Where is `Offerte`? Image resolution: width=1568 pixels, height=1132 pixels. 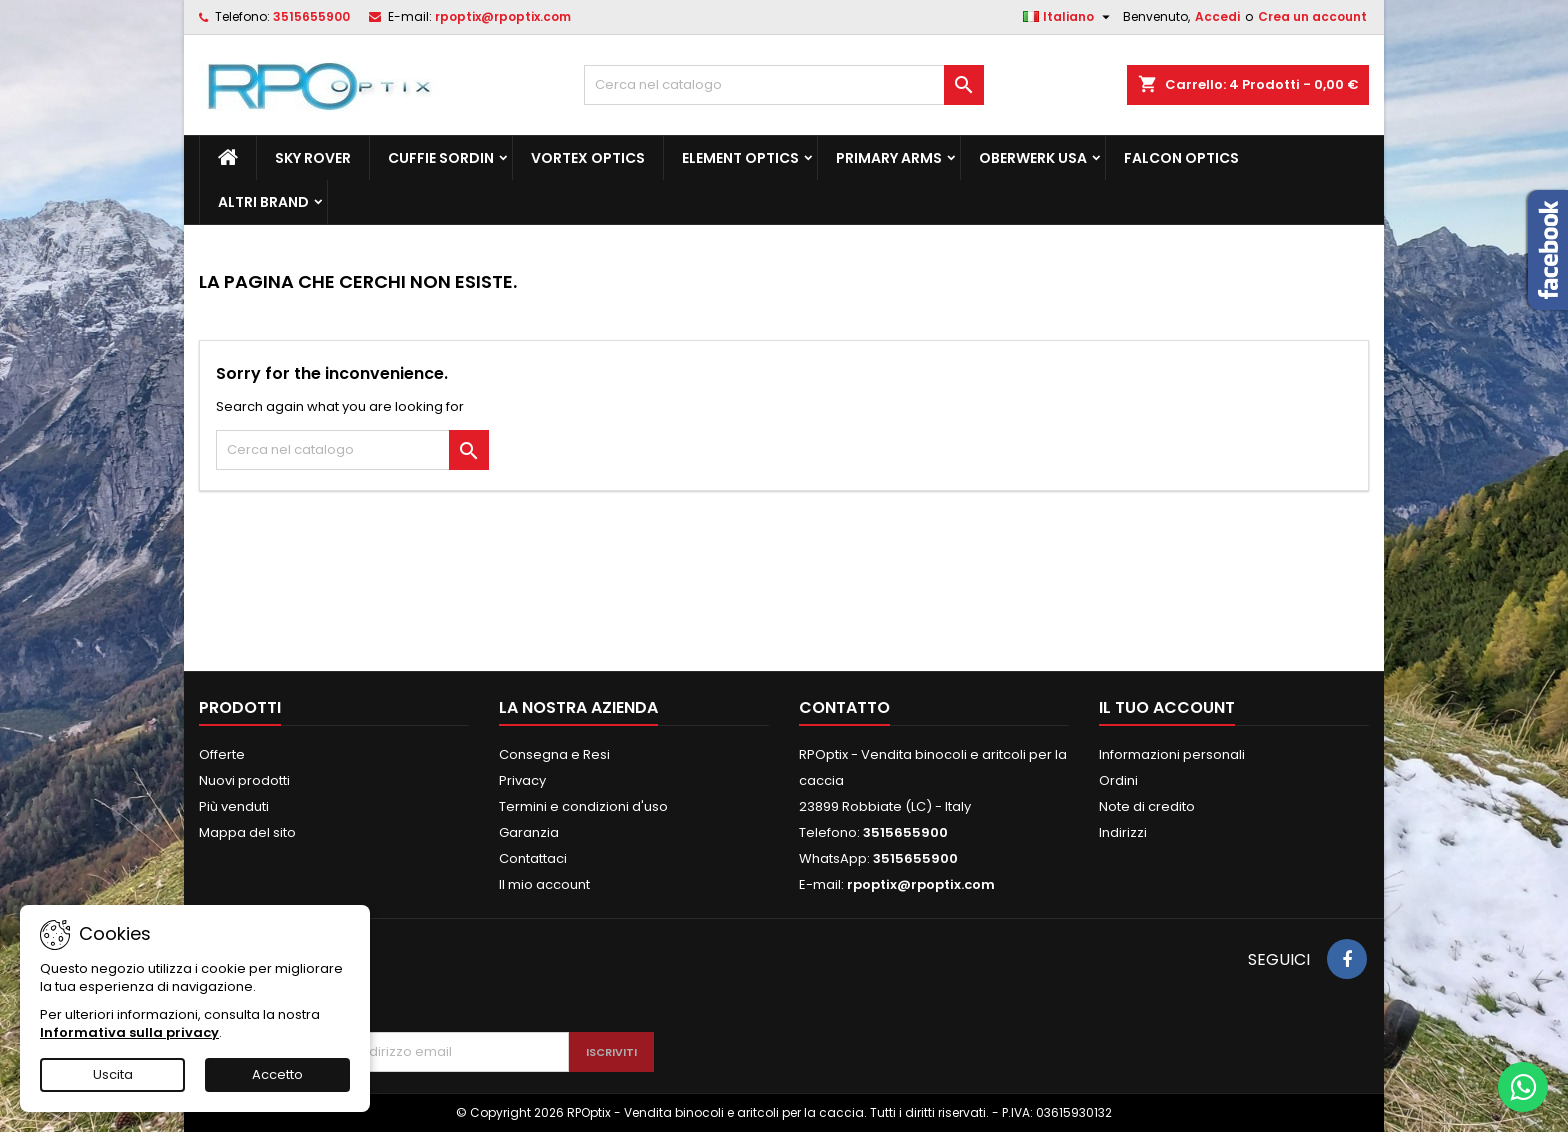 Offerte is located at coordinates (222, 754).